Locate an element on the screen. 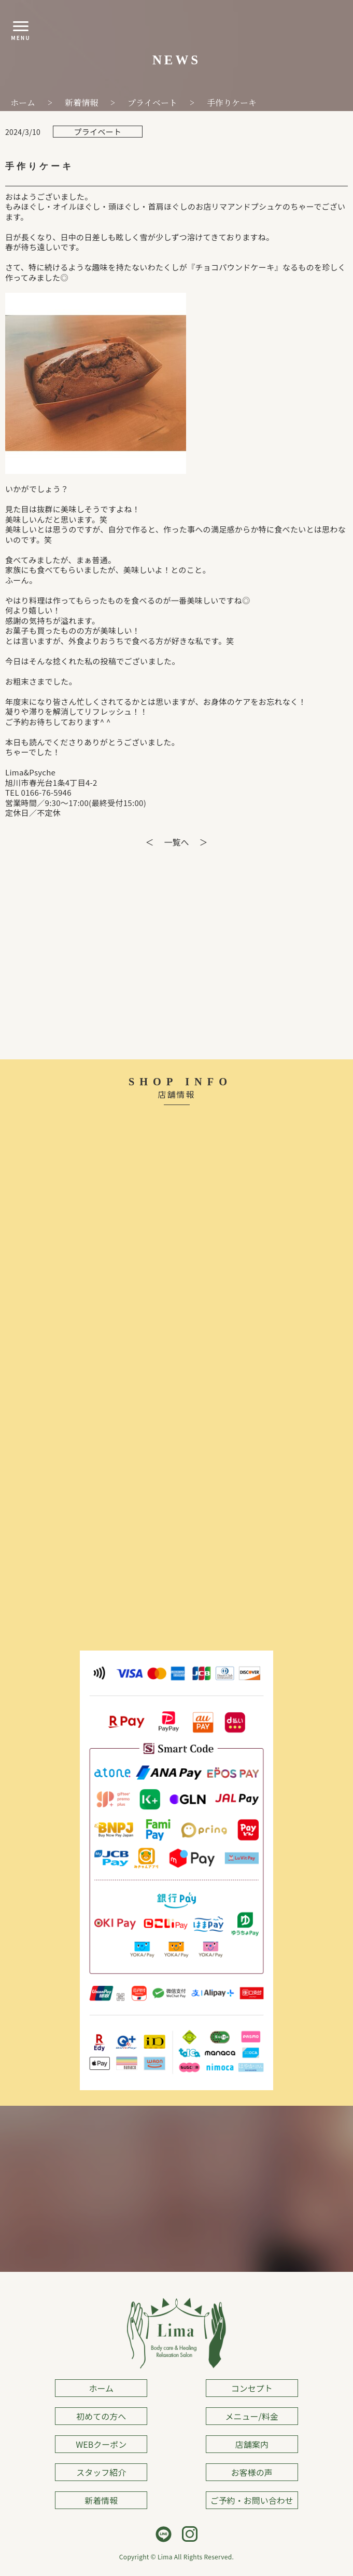  初めての方へ is located at coordinates (101, 2416).